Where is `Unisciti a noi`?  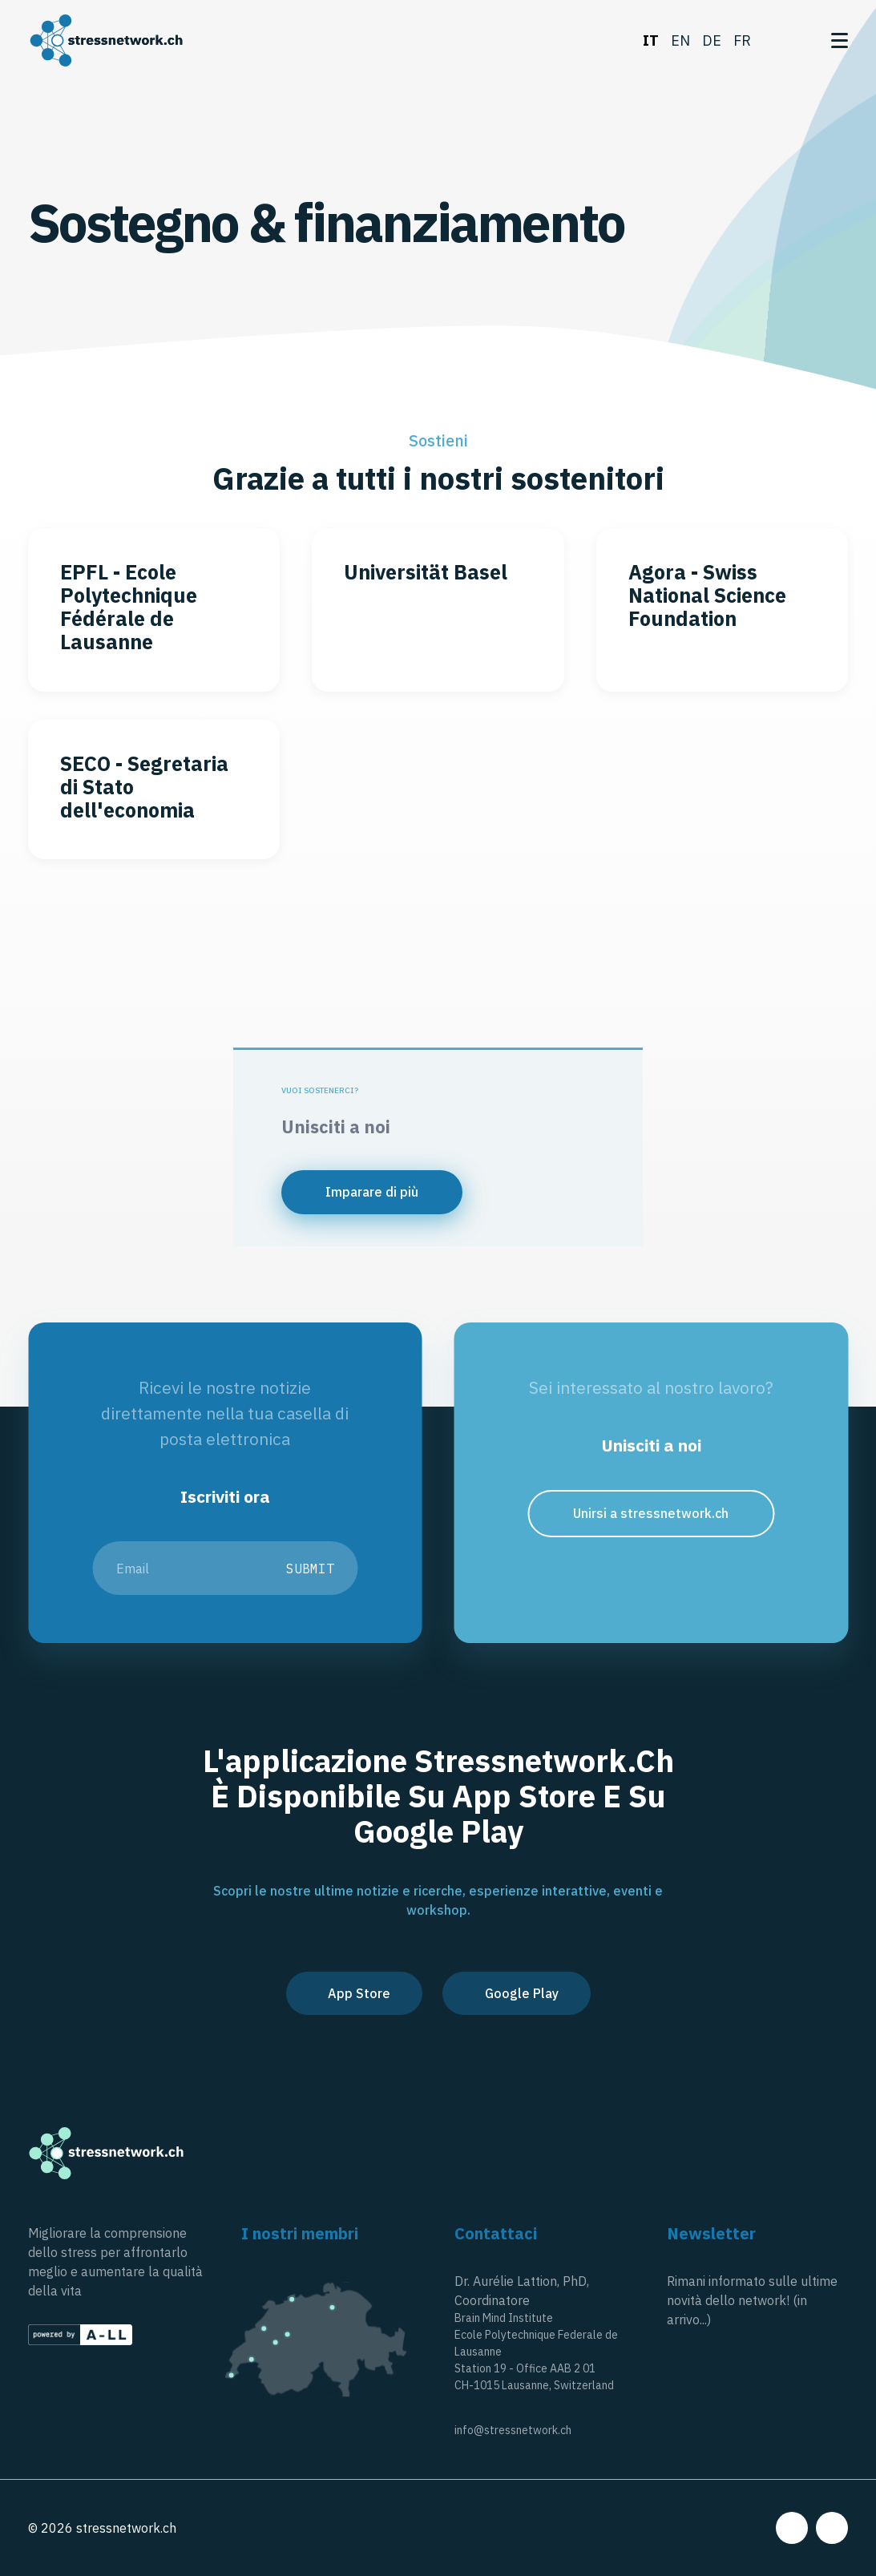
Unisciti a noi is located at coordinates (335, 1126).